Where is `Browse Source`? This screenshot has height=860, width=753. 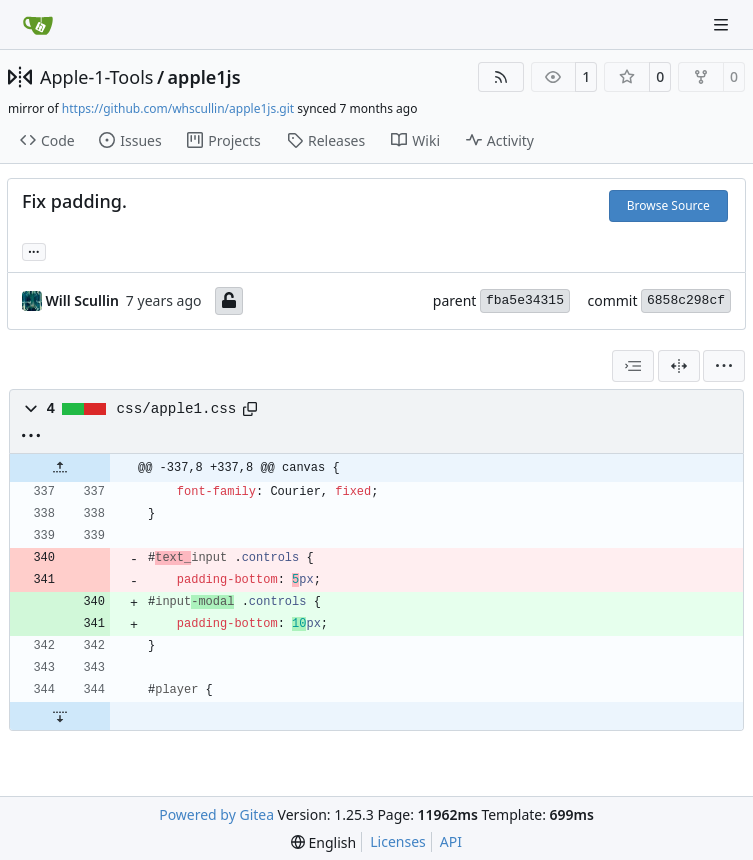
Browse Source is located at coordinates (668, 205).